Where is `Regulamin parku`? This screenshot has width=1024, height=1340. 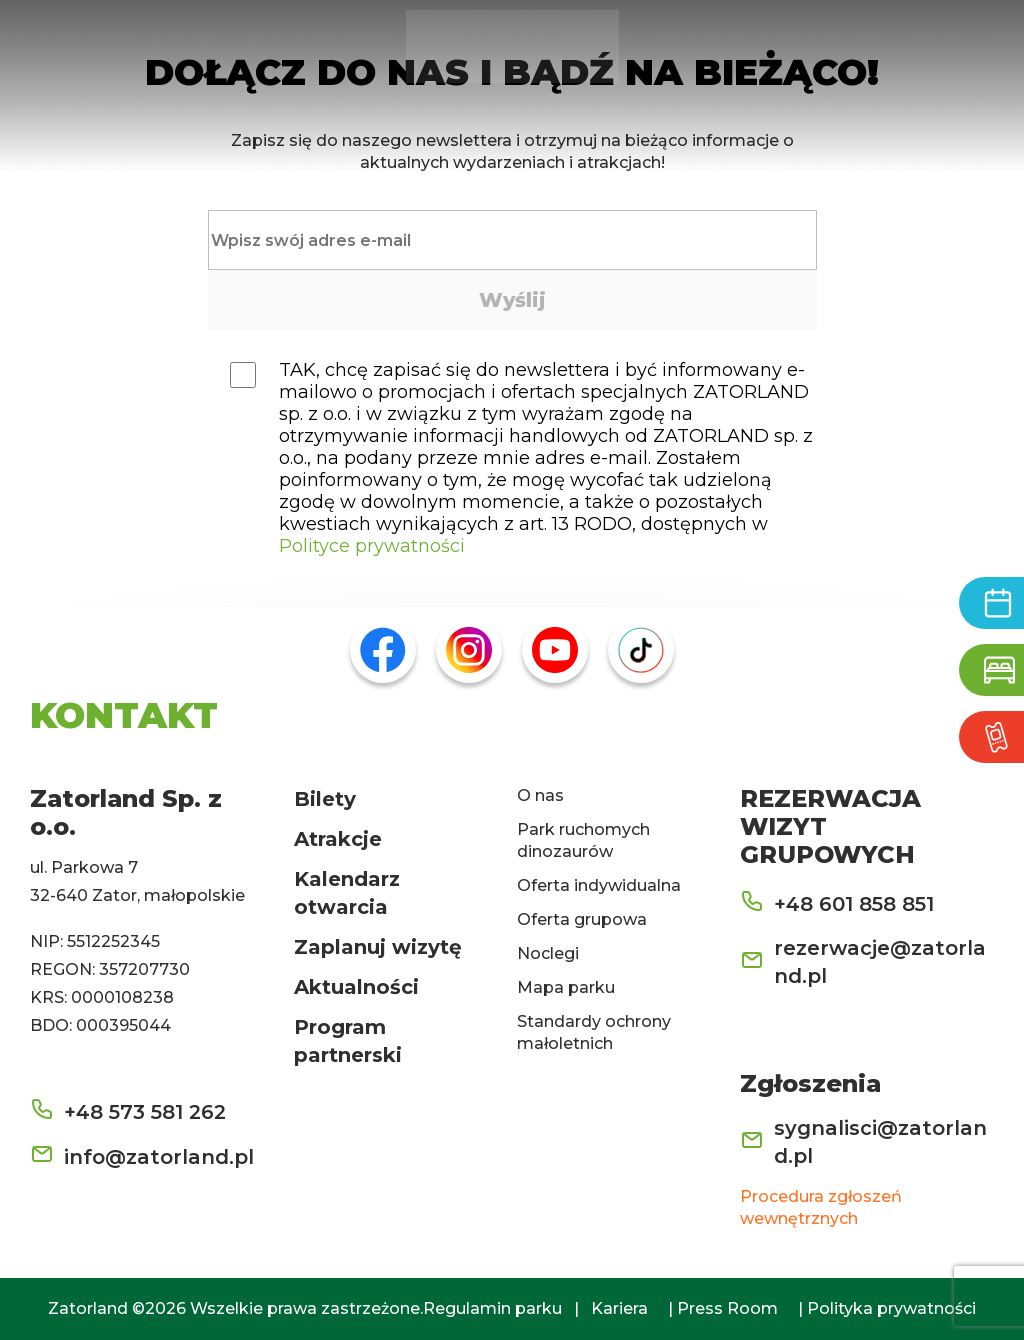
Regulamin parku is located at coordinates (492, 1308).